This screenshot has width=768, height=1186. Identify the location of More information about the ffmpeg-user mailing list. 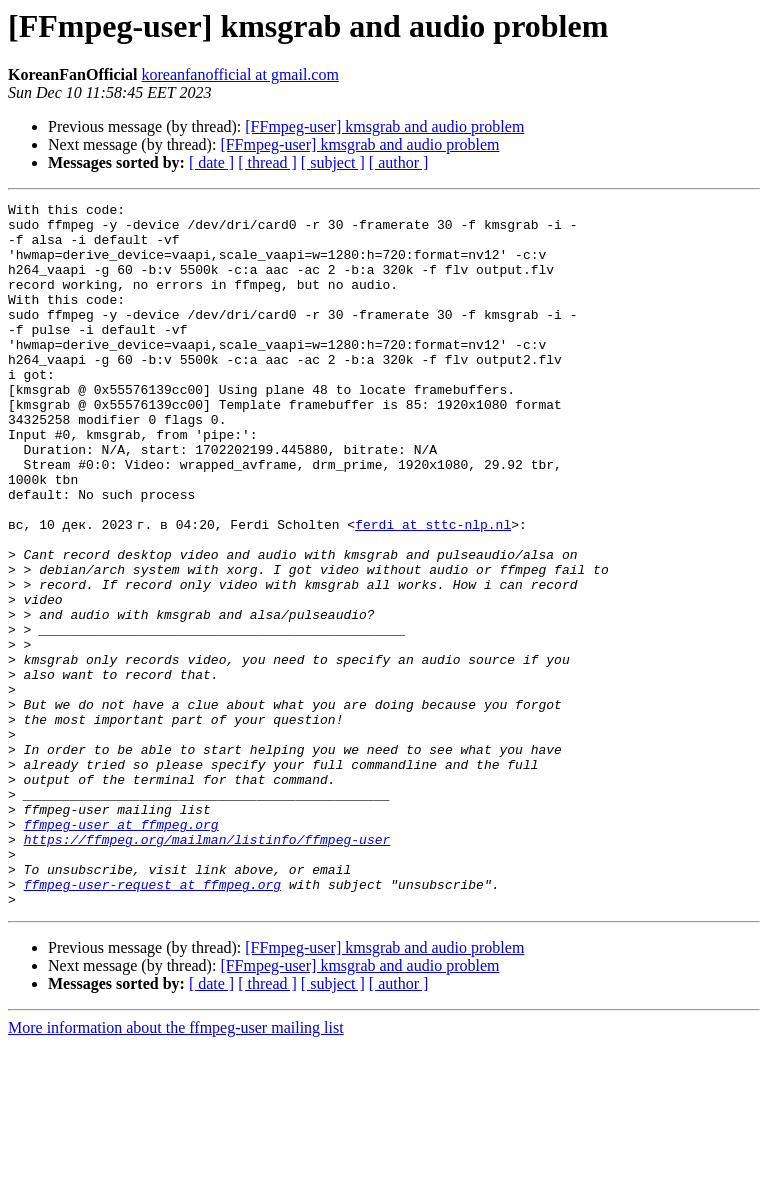
(176, 1168).